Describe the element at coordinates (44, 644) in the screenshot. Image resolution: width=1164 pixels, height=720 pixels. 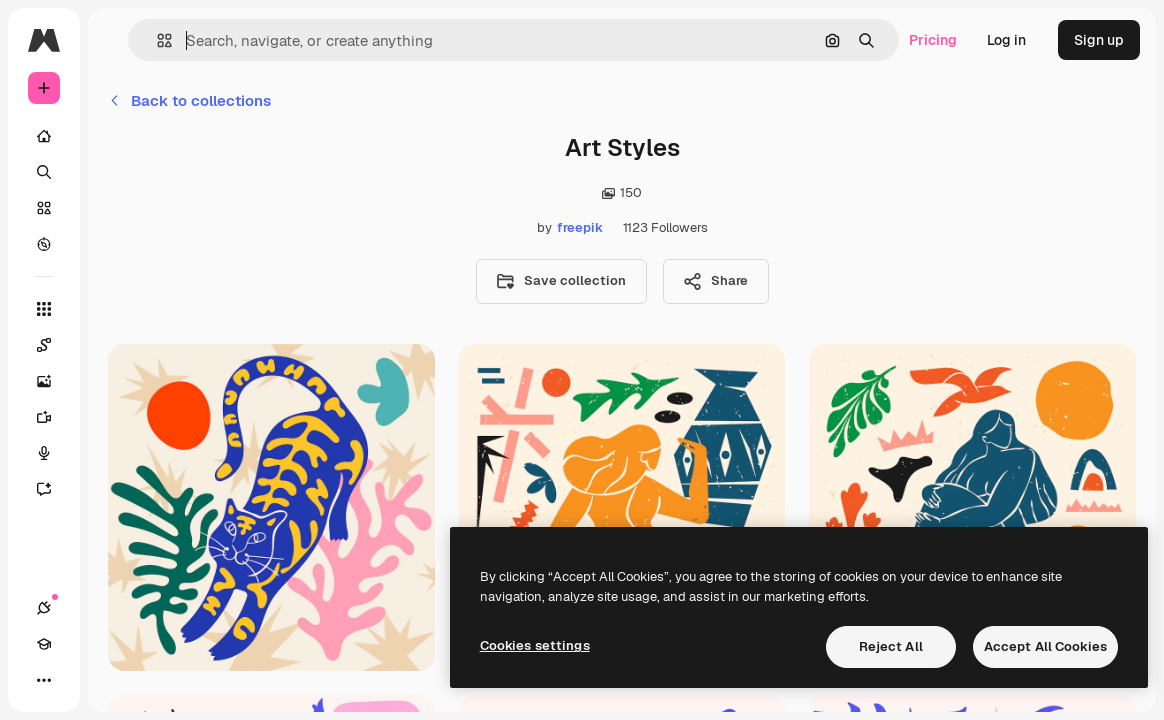
I see `[Academy]` at that location.